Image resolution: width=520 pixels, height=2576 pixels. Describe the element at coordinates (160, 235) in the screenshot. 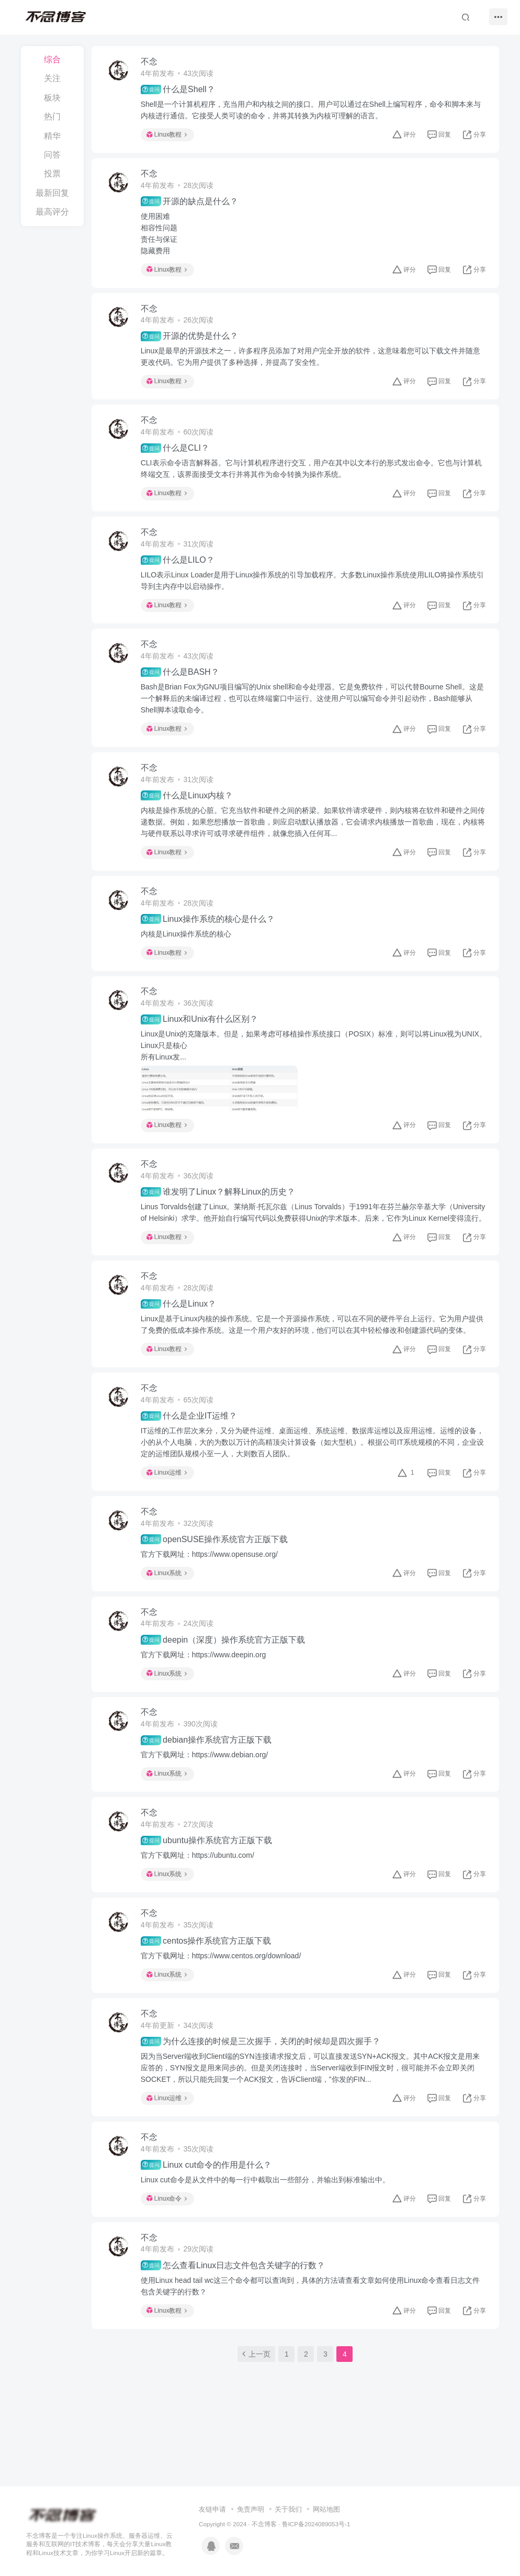

I see `使用困难相容性问题责任与保证隐藏费用` at that location.